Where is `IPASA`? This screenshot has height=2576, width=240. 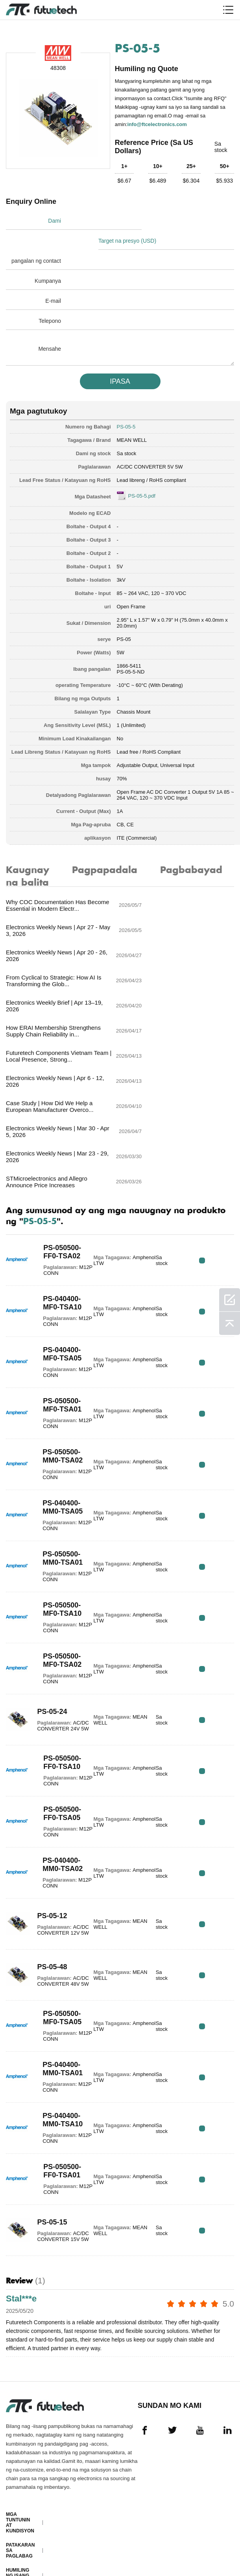 IPASA is located at coordinates (120, 360).